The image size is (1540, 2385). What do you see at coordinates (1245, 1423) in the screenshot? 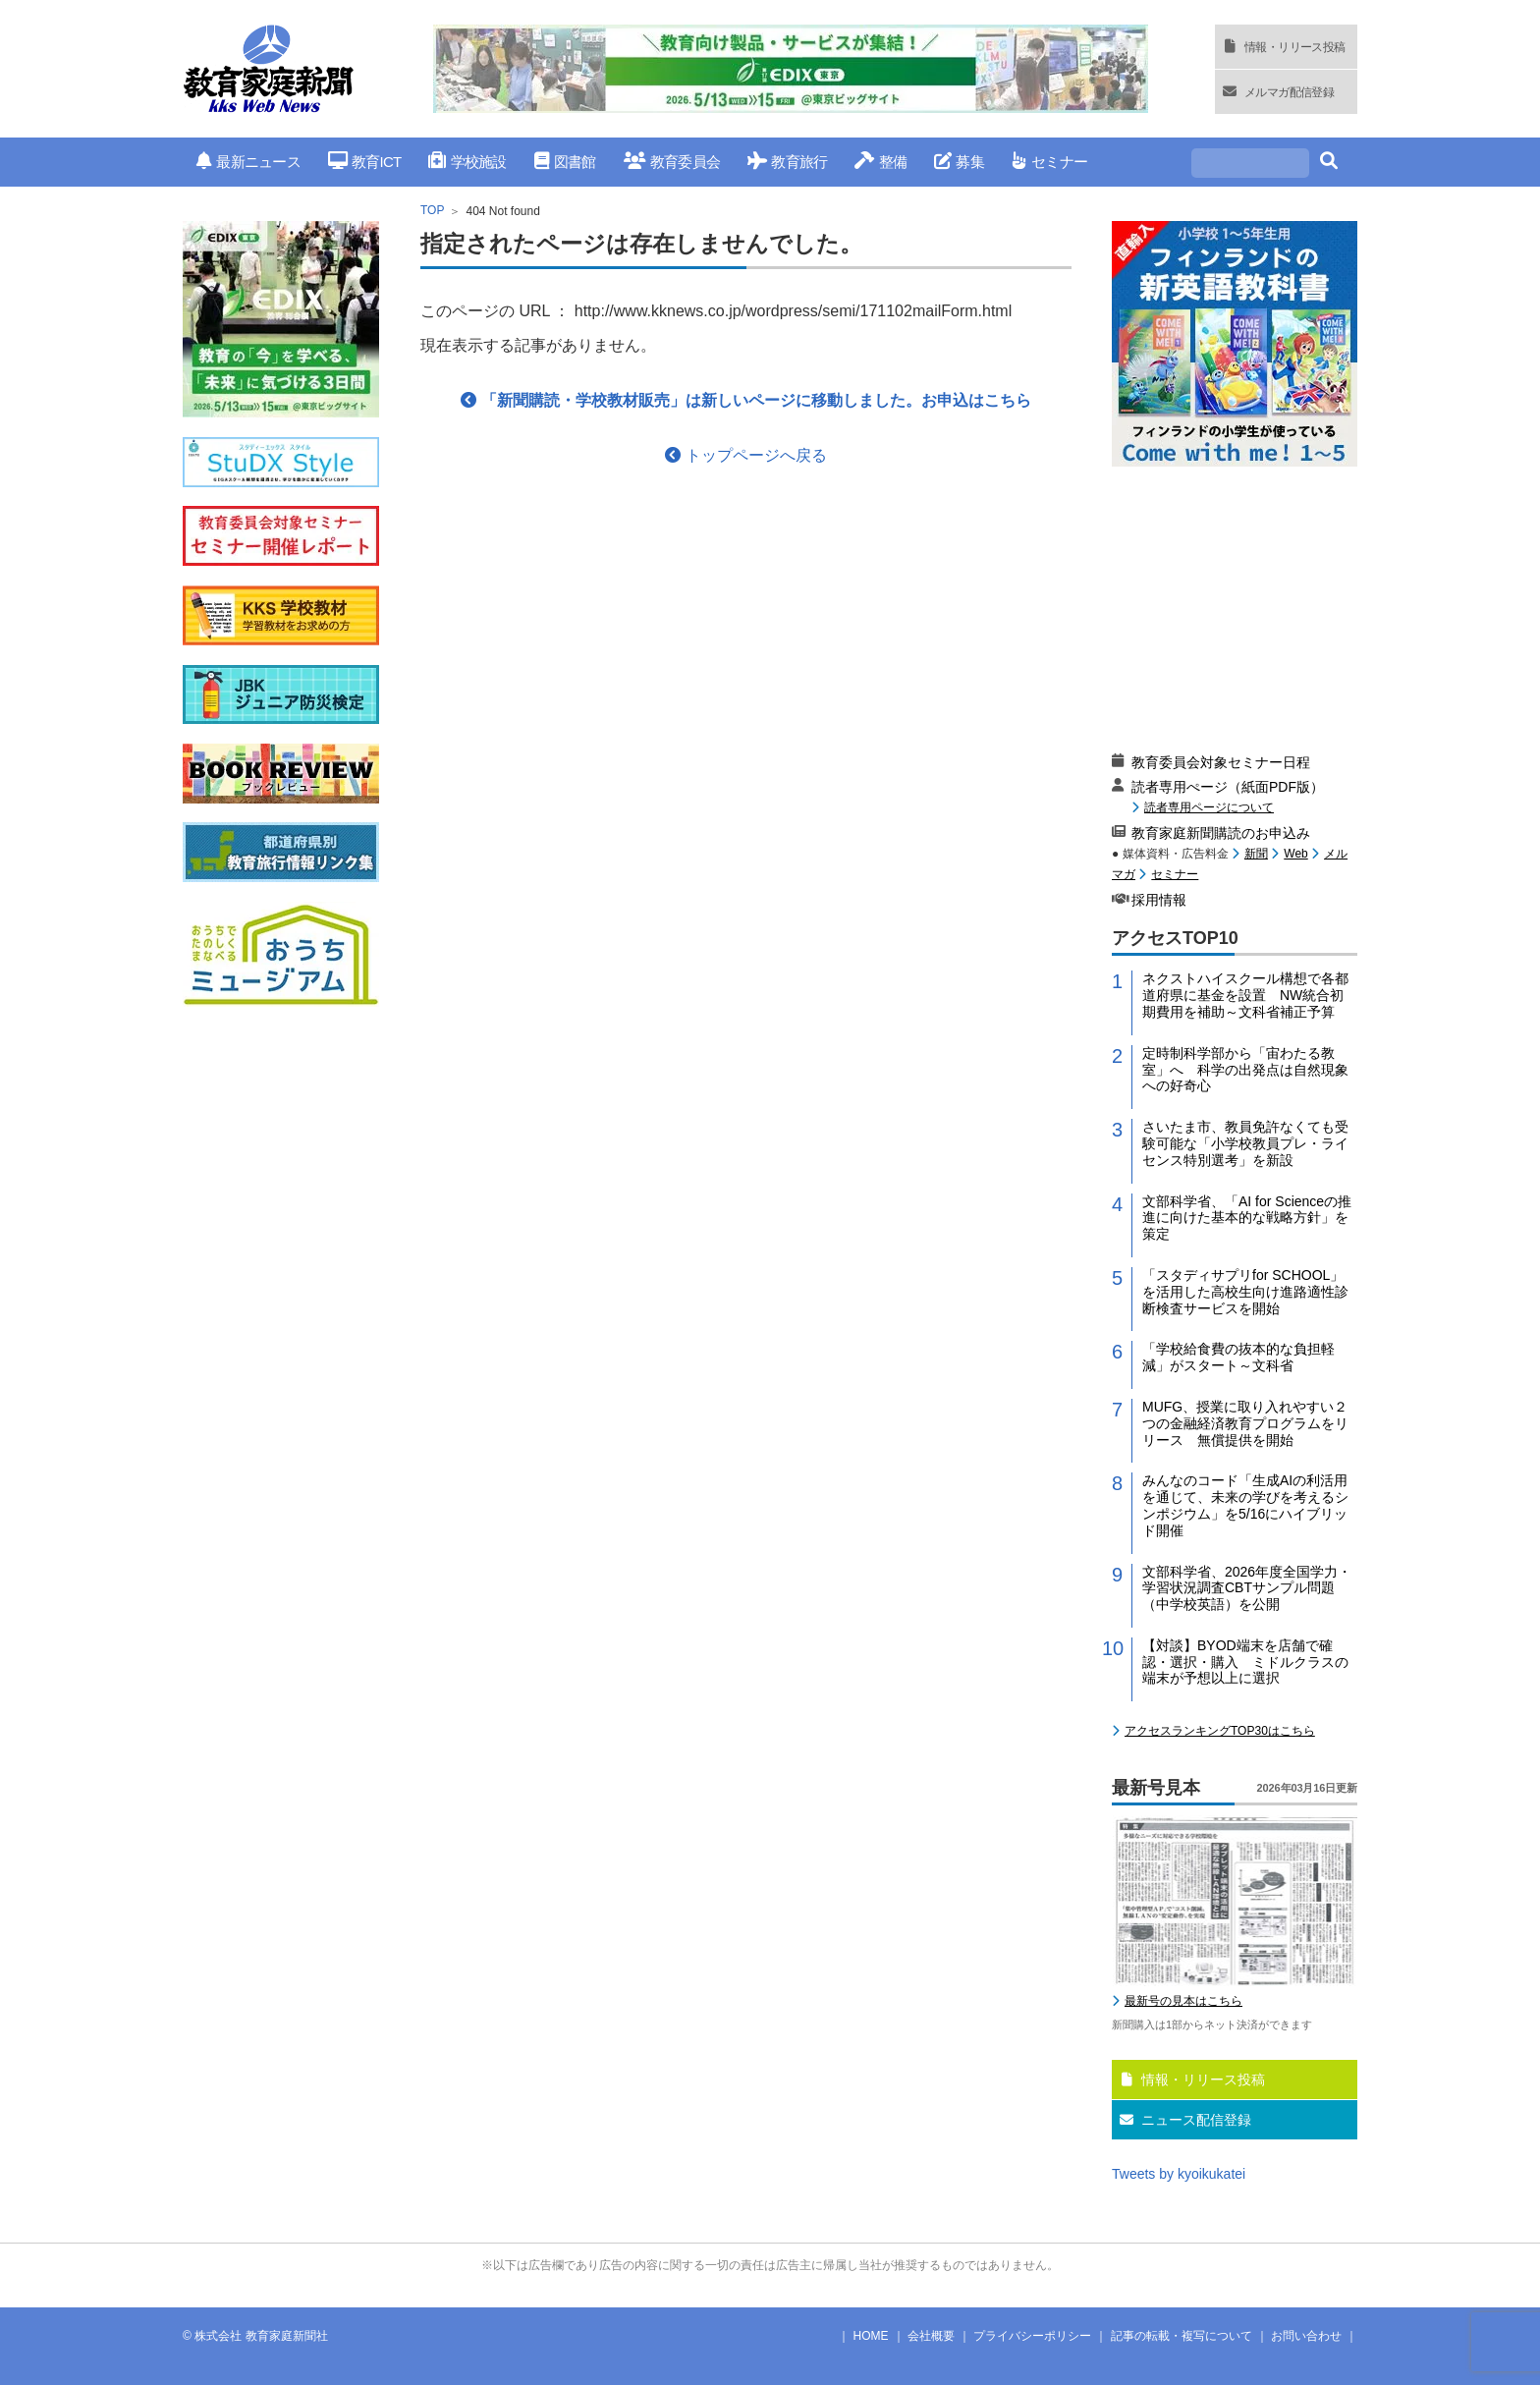
I see `MUFG、授業に取り入れやすい２つの金融経済教育プログラムをリリース 無償提供を開始` at bounding box center [1245, 1423].